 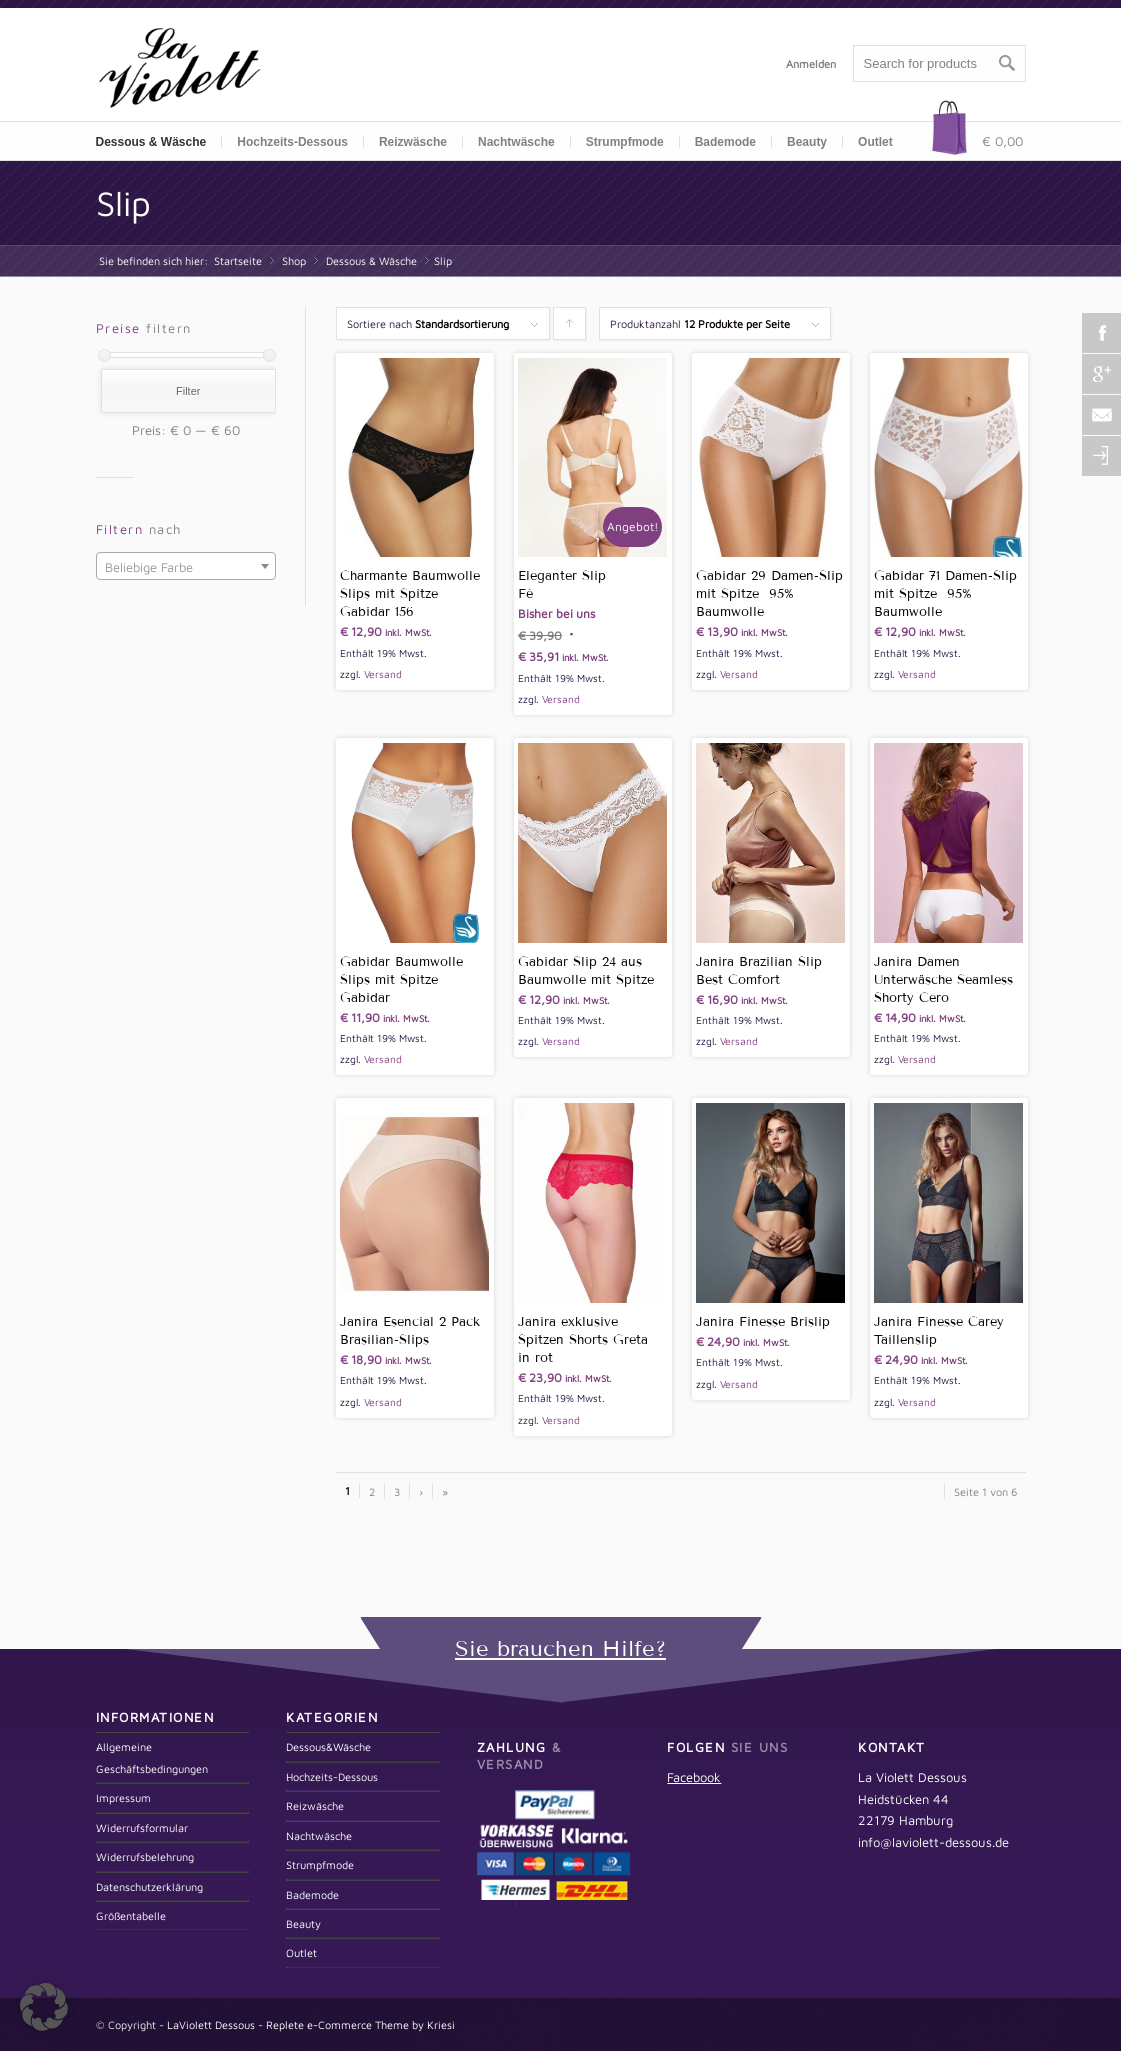 I want to click on Startseite, so click(x=238, y=260).